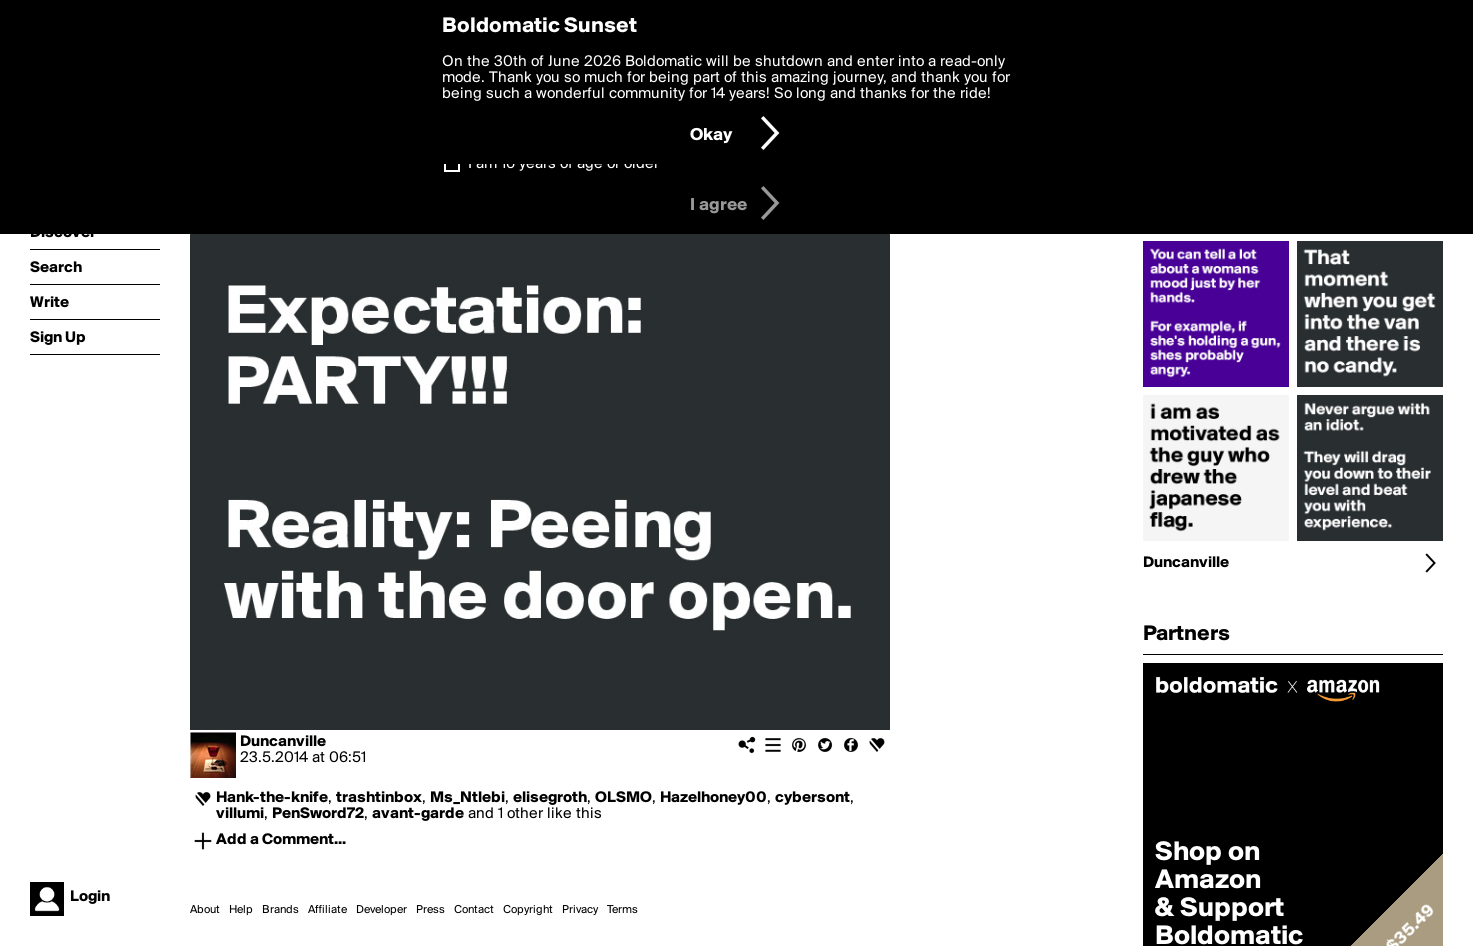 The width and height of the screenshot is (1473, 946). I want to click on Privacy, so click(580, 910).